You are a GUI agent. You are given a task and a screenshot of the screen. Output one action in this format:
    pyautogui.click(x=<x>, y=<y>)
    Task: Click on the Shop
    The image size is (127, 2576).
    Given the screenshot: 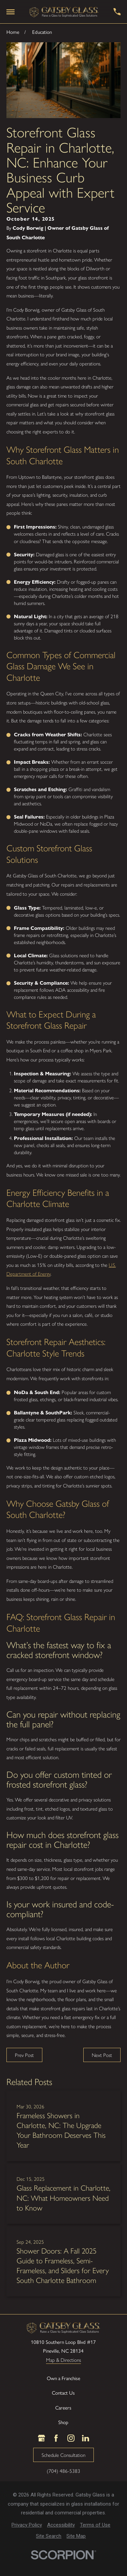 What is the action you would take?
    pyautogui.click(x=63, y=2422)
    